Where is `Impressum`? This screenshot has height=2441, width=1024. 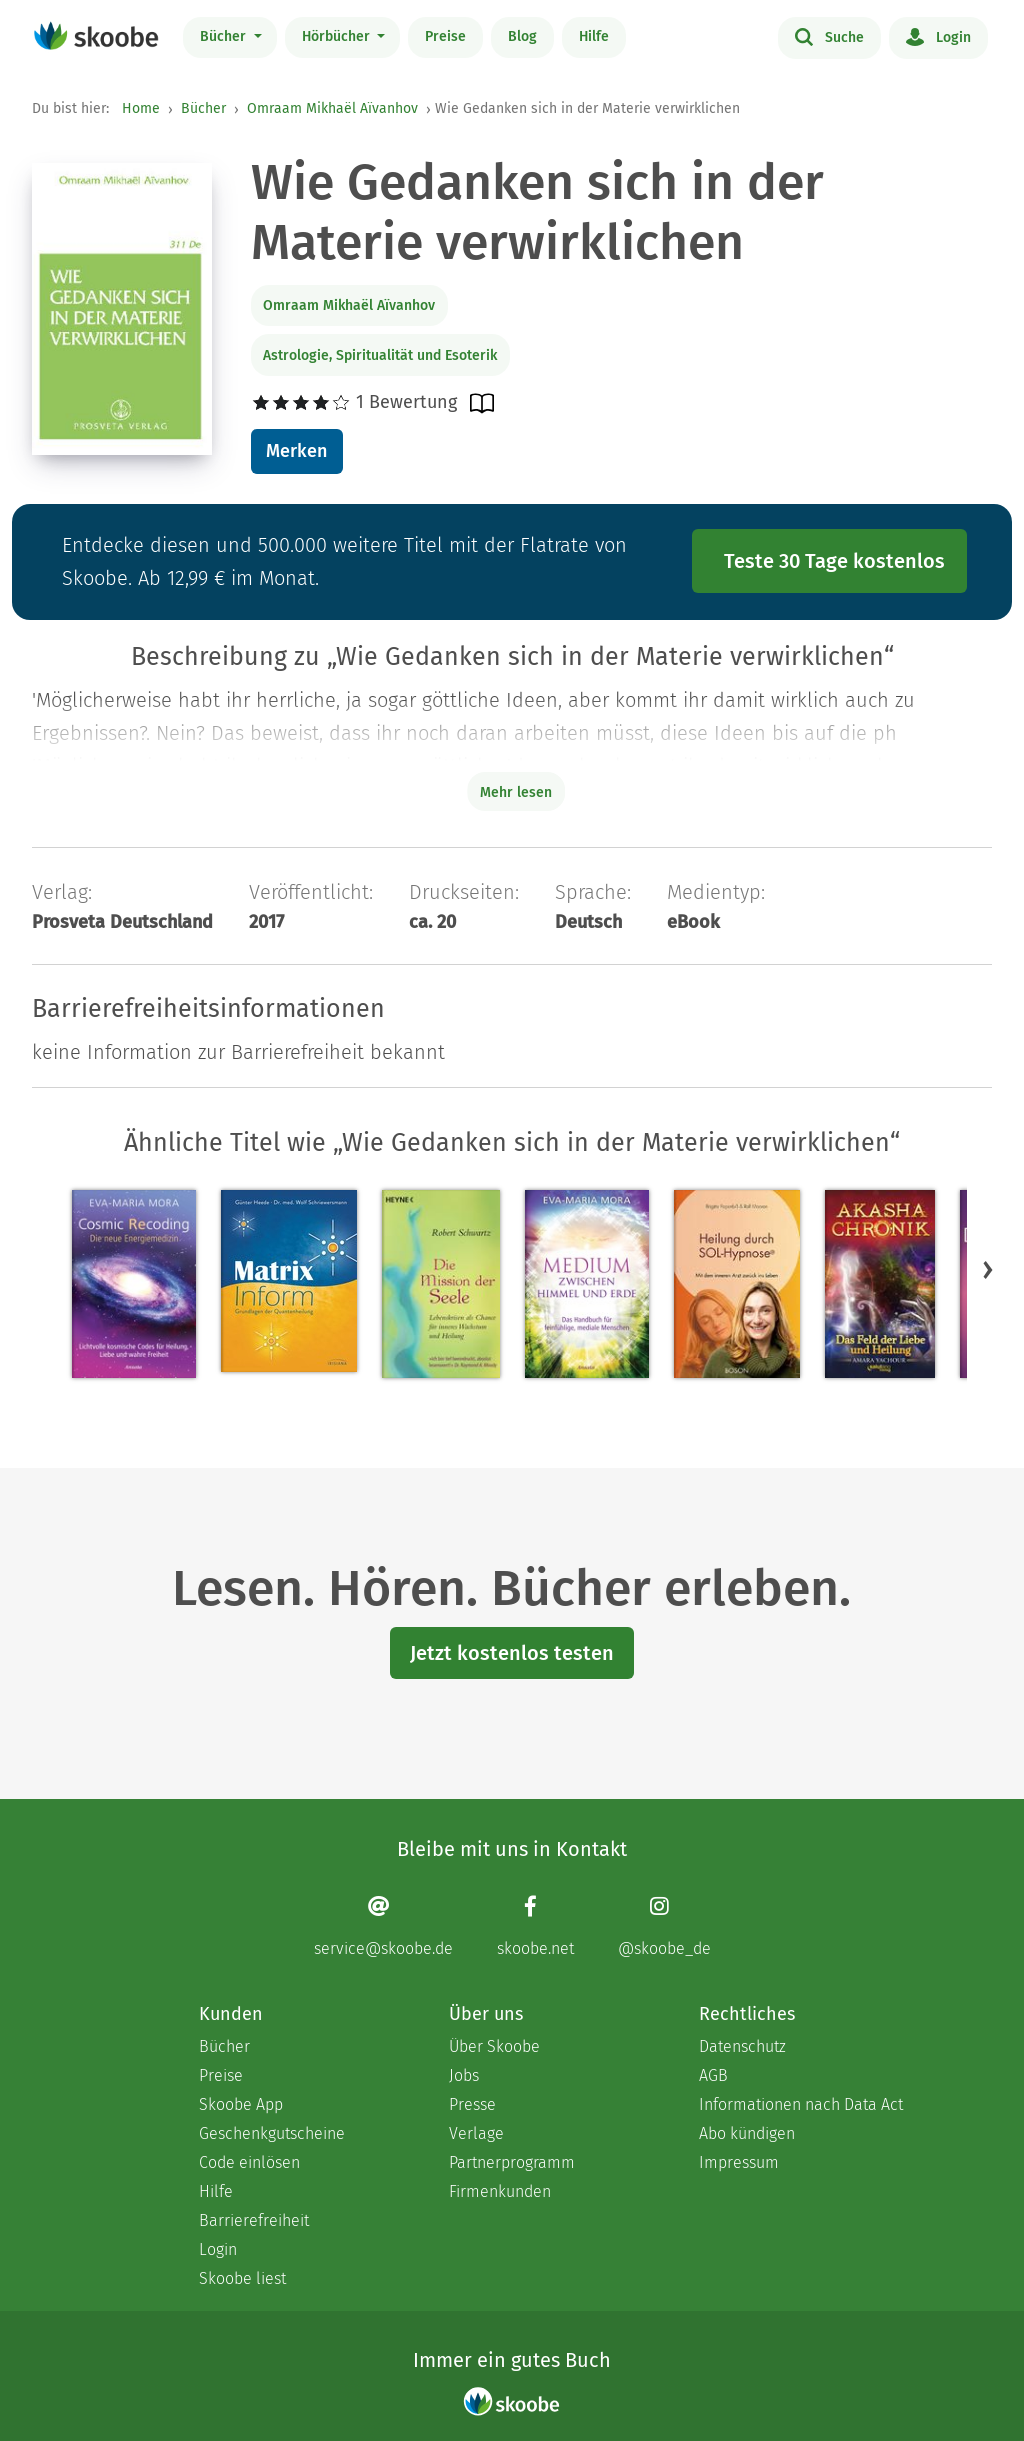
Impressum is located at coordinates (739, 2162).